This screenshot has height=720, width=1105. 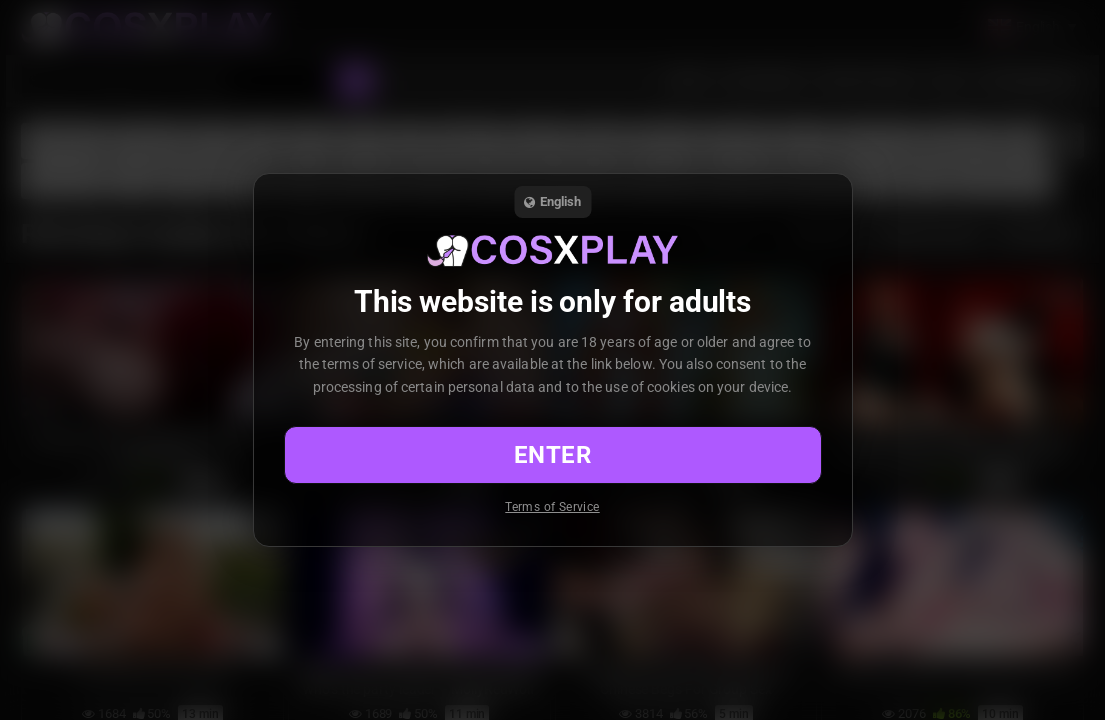 What do you see at coordinates (552, 507) in the screenshot?
I see `Terms of Service` at bounding box center [552, 507].